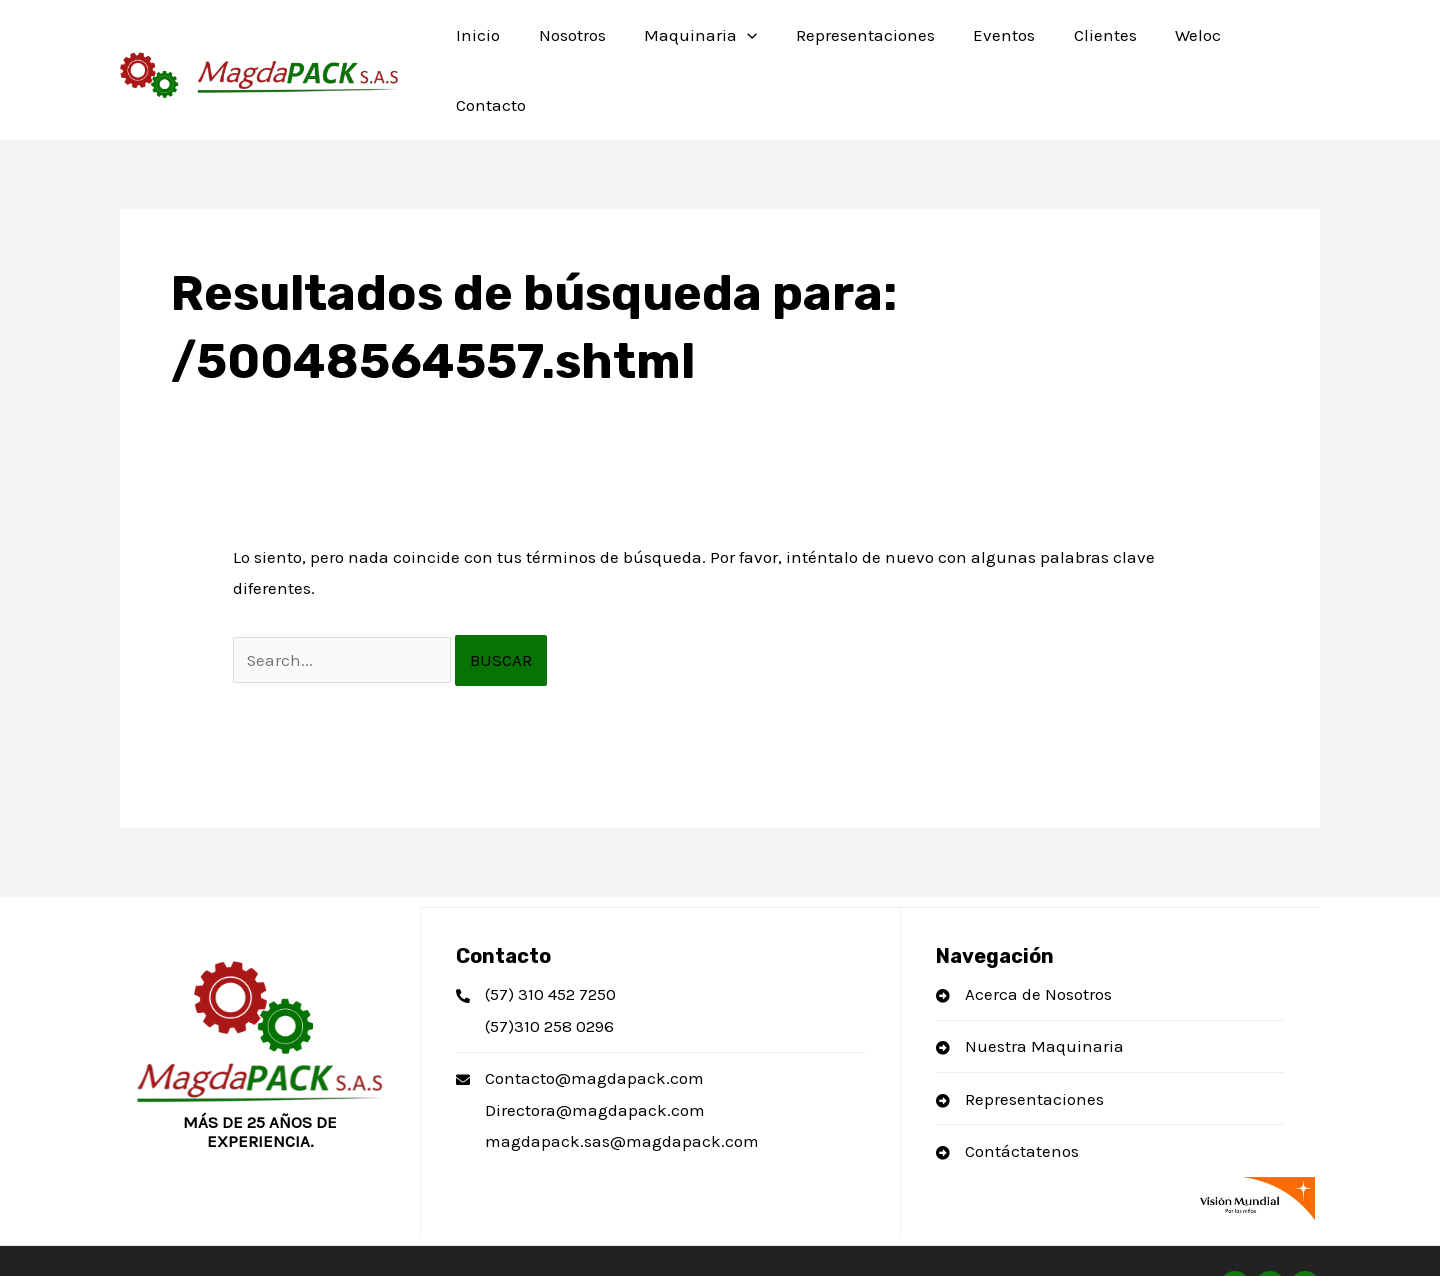  Describe the element at coordinates (1176, 45) in the screenshot. I see `Weloc` at that location.